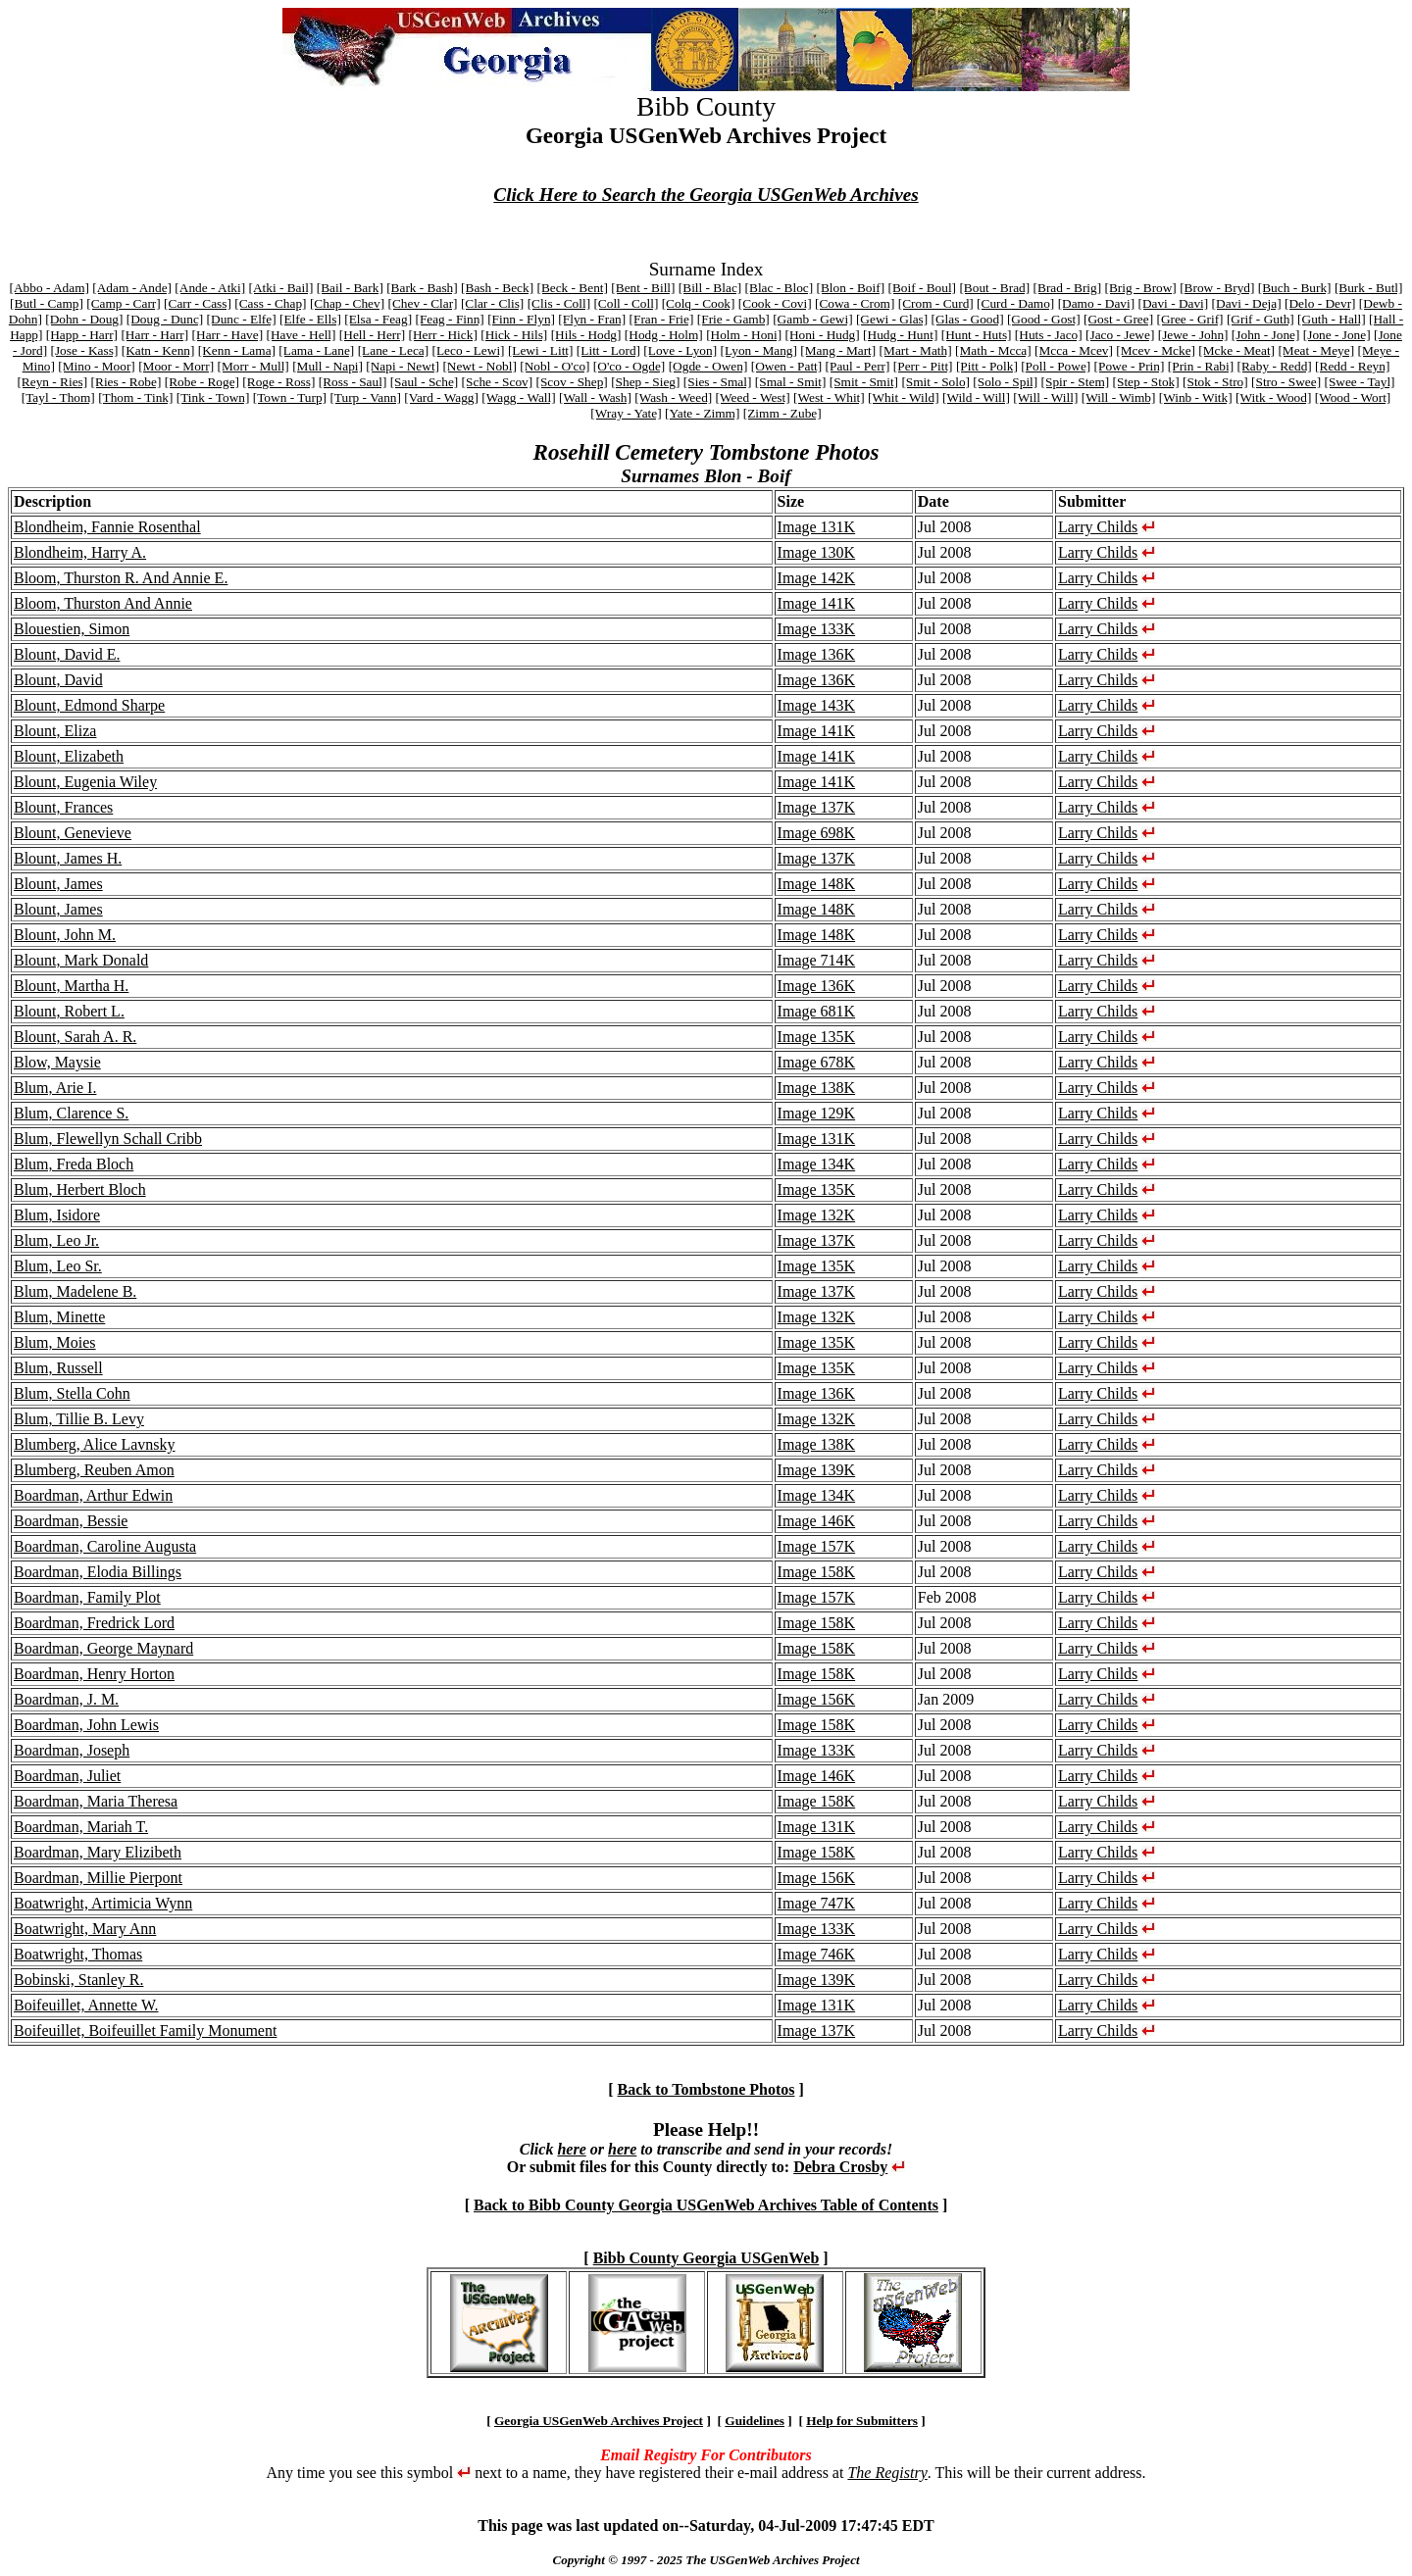 The image size is (1412, 2576). Describe the element at coordinates (468, 350) in the screenshot. I see `[Leco - Lewi]` at that location.